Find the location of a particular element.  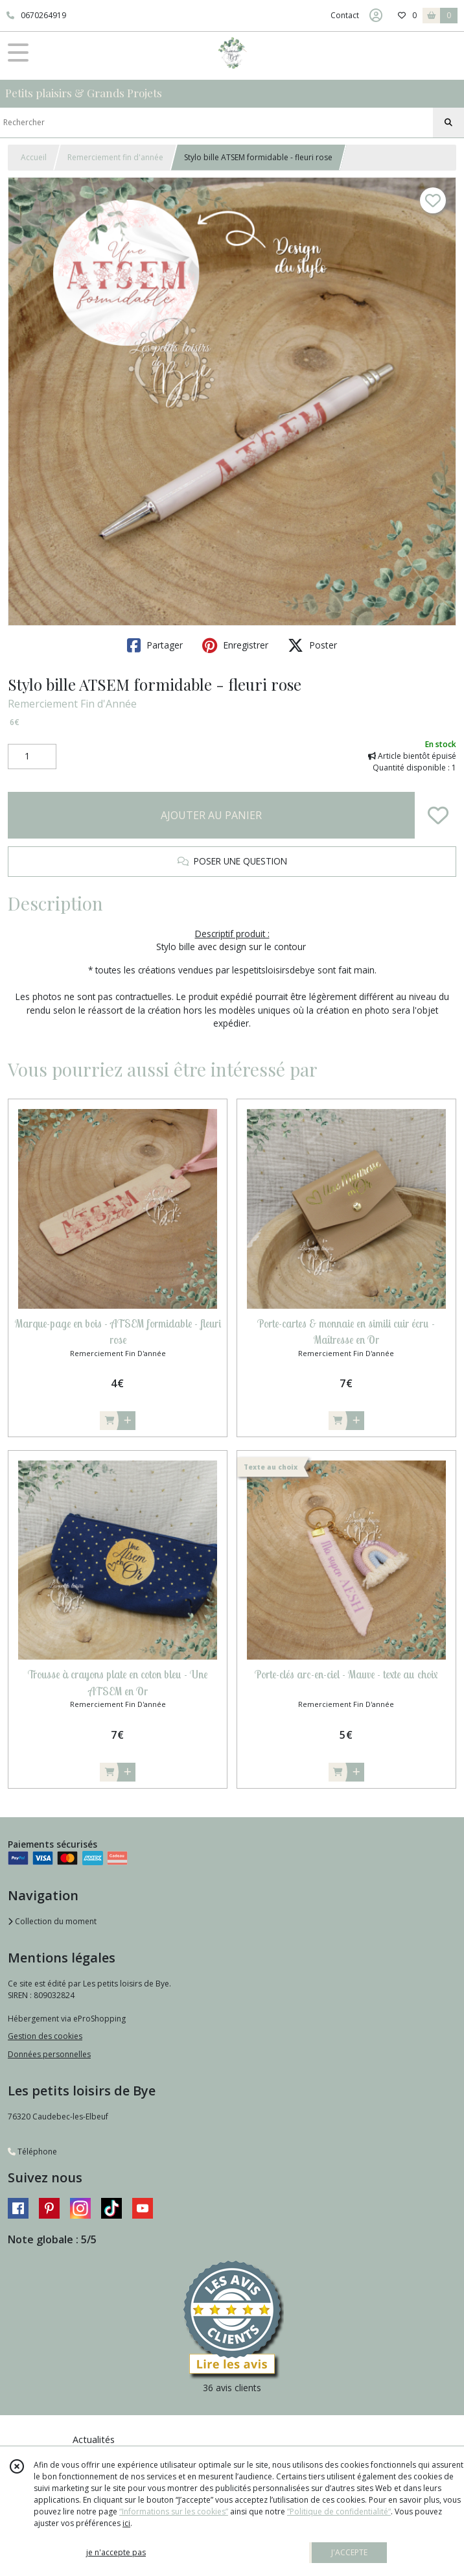

Téléphone is located at coordinates (32, 2151).